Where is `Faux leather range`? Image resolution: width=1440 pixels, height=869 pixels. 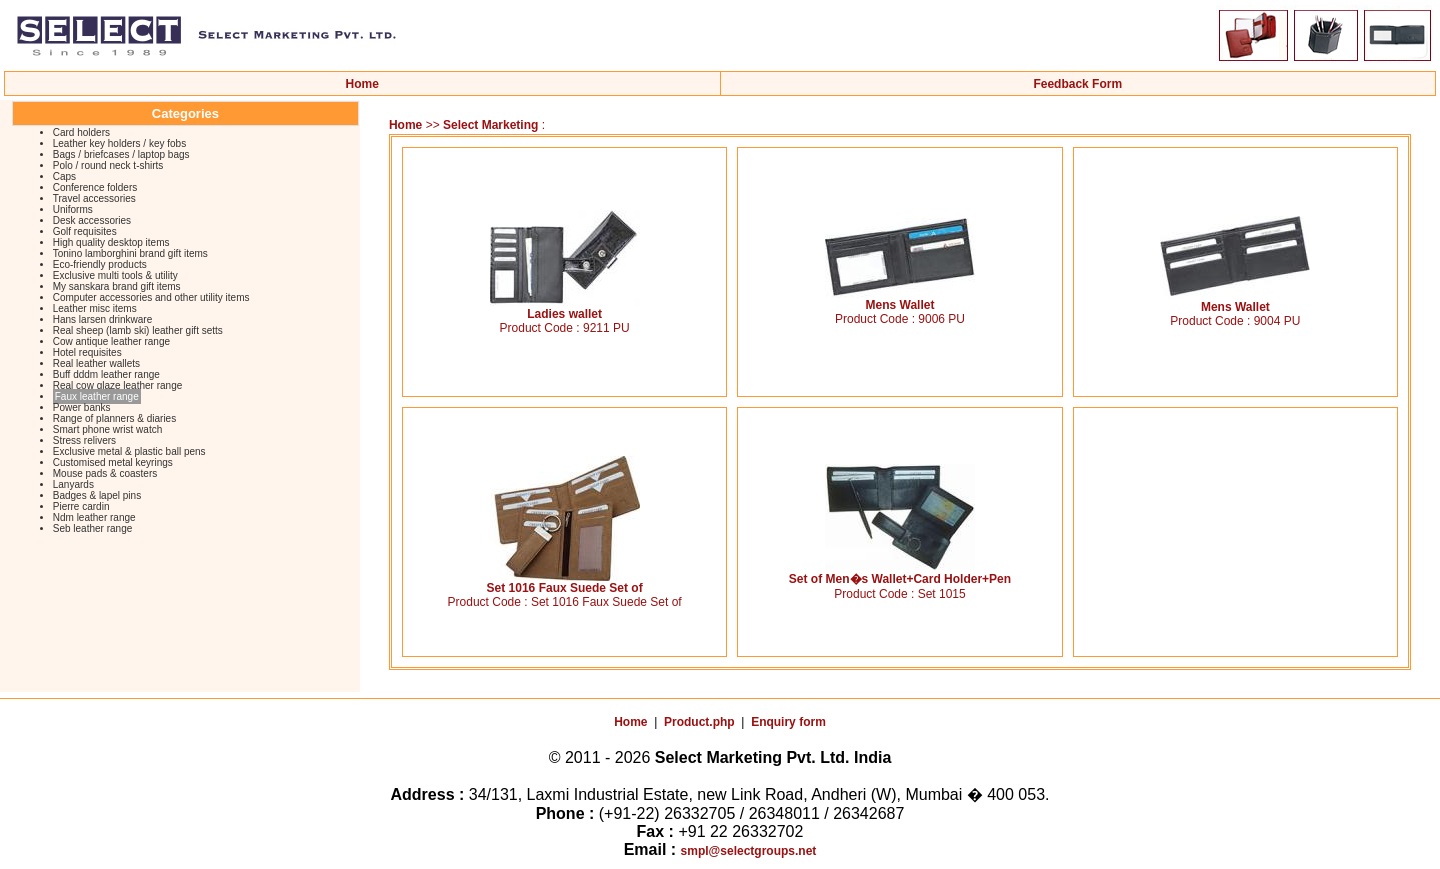
Faux leather range is located at coordinates (97, 396).